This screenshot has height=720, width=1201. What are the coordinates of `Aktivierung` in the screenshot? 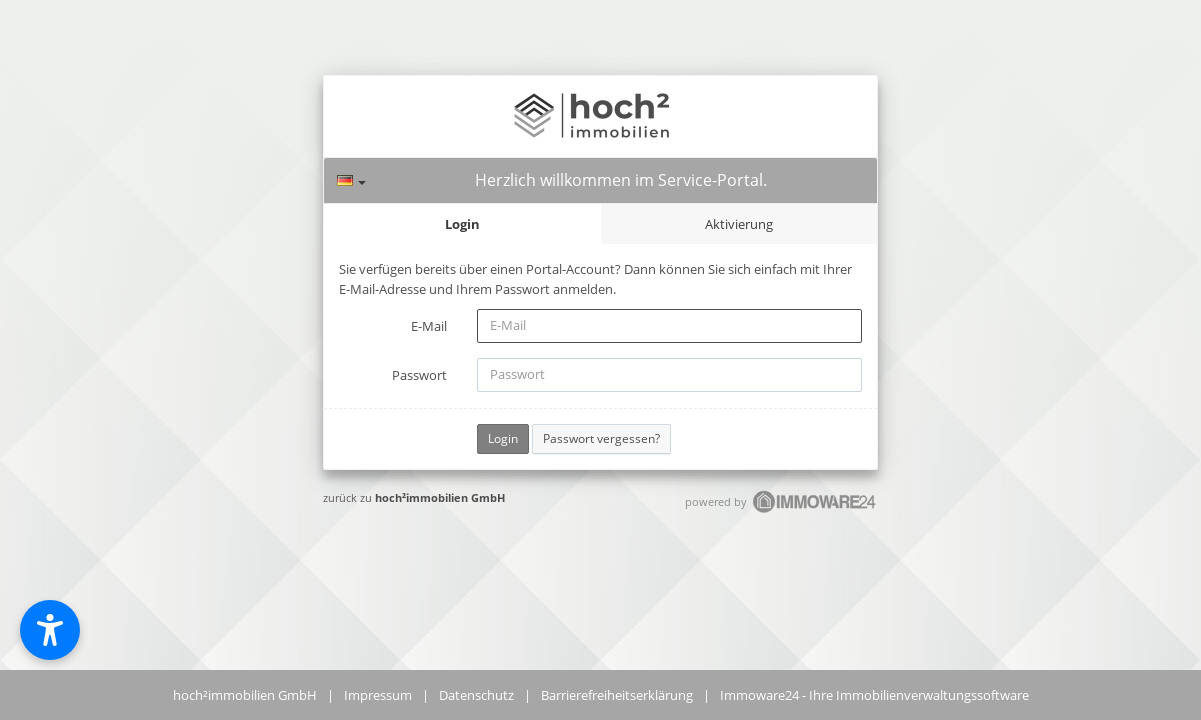 It's located at (739, 224).